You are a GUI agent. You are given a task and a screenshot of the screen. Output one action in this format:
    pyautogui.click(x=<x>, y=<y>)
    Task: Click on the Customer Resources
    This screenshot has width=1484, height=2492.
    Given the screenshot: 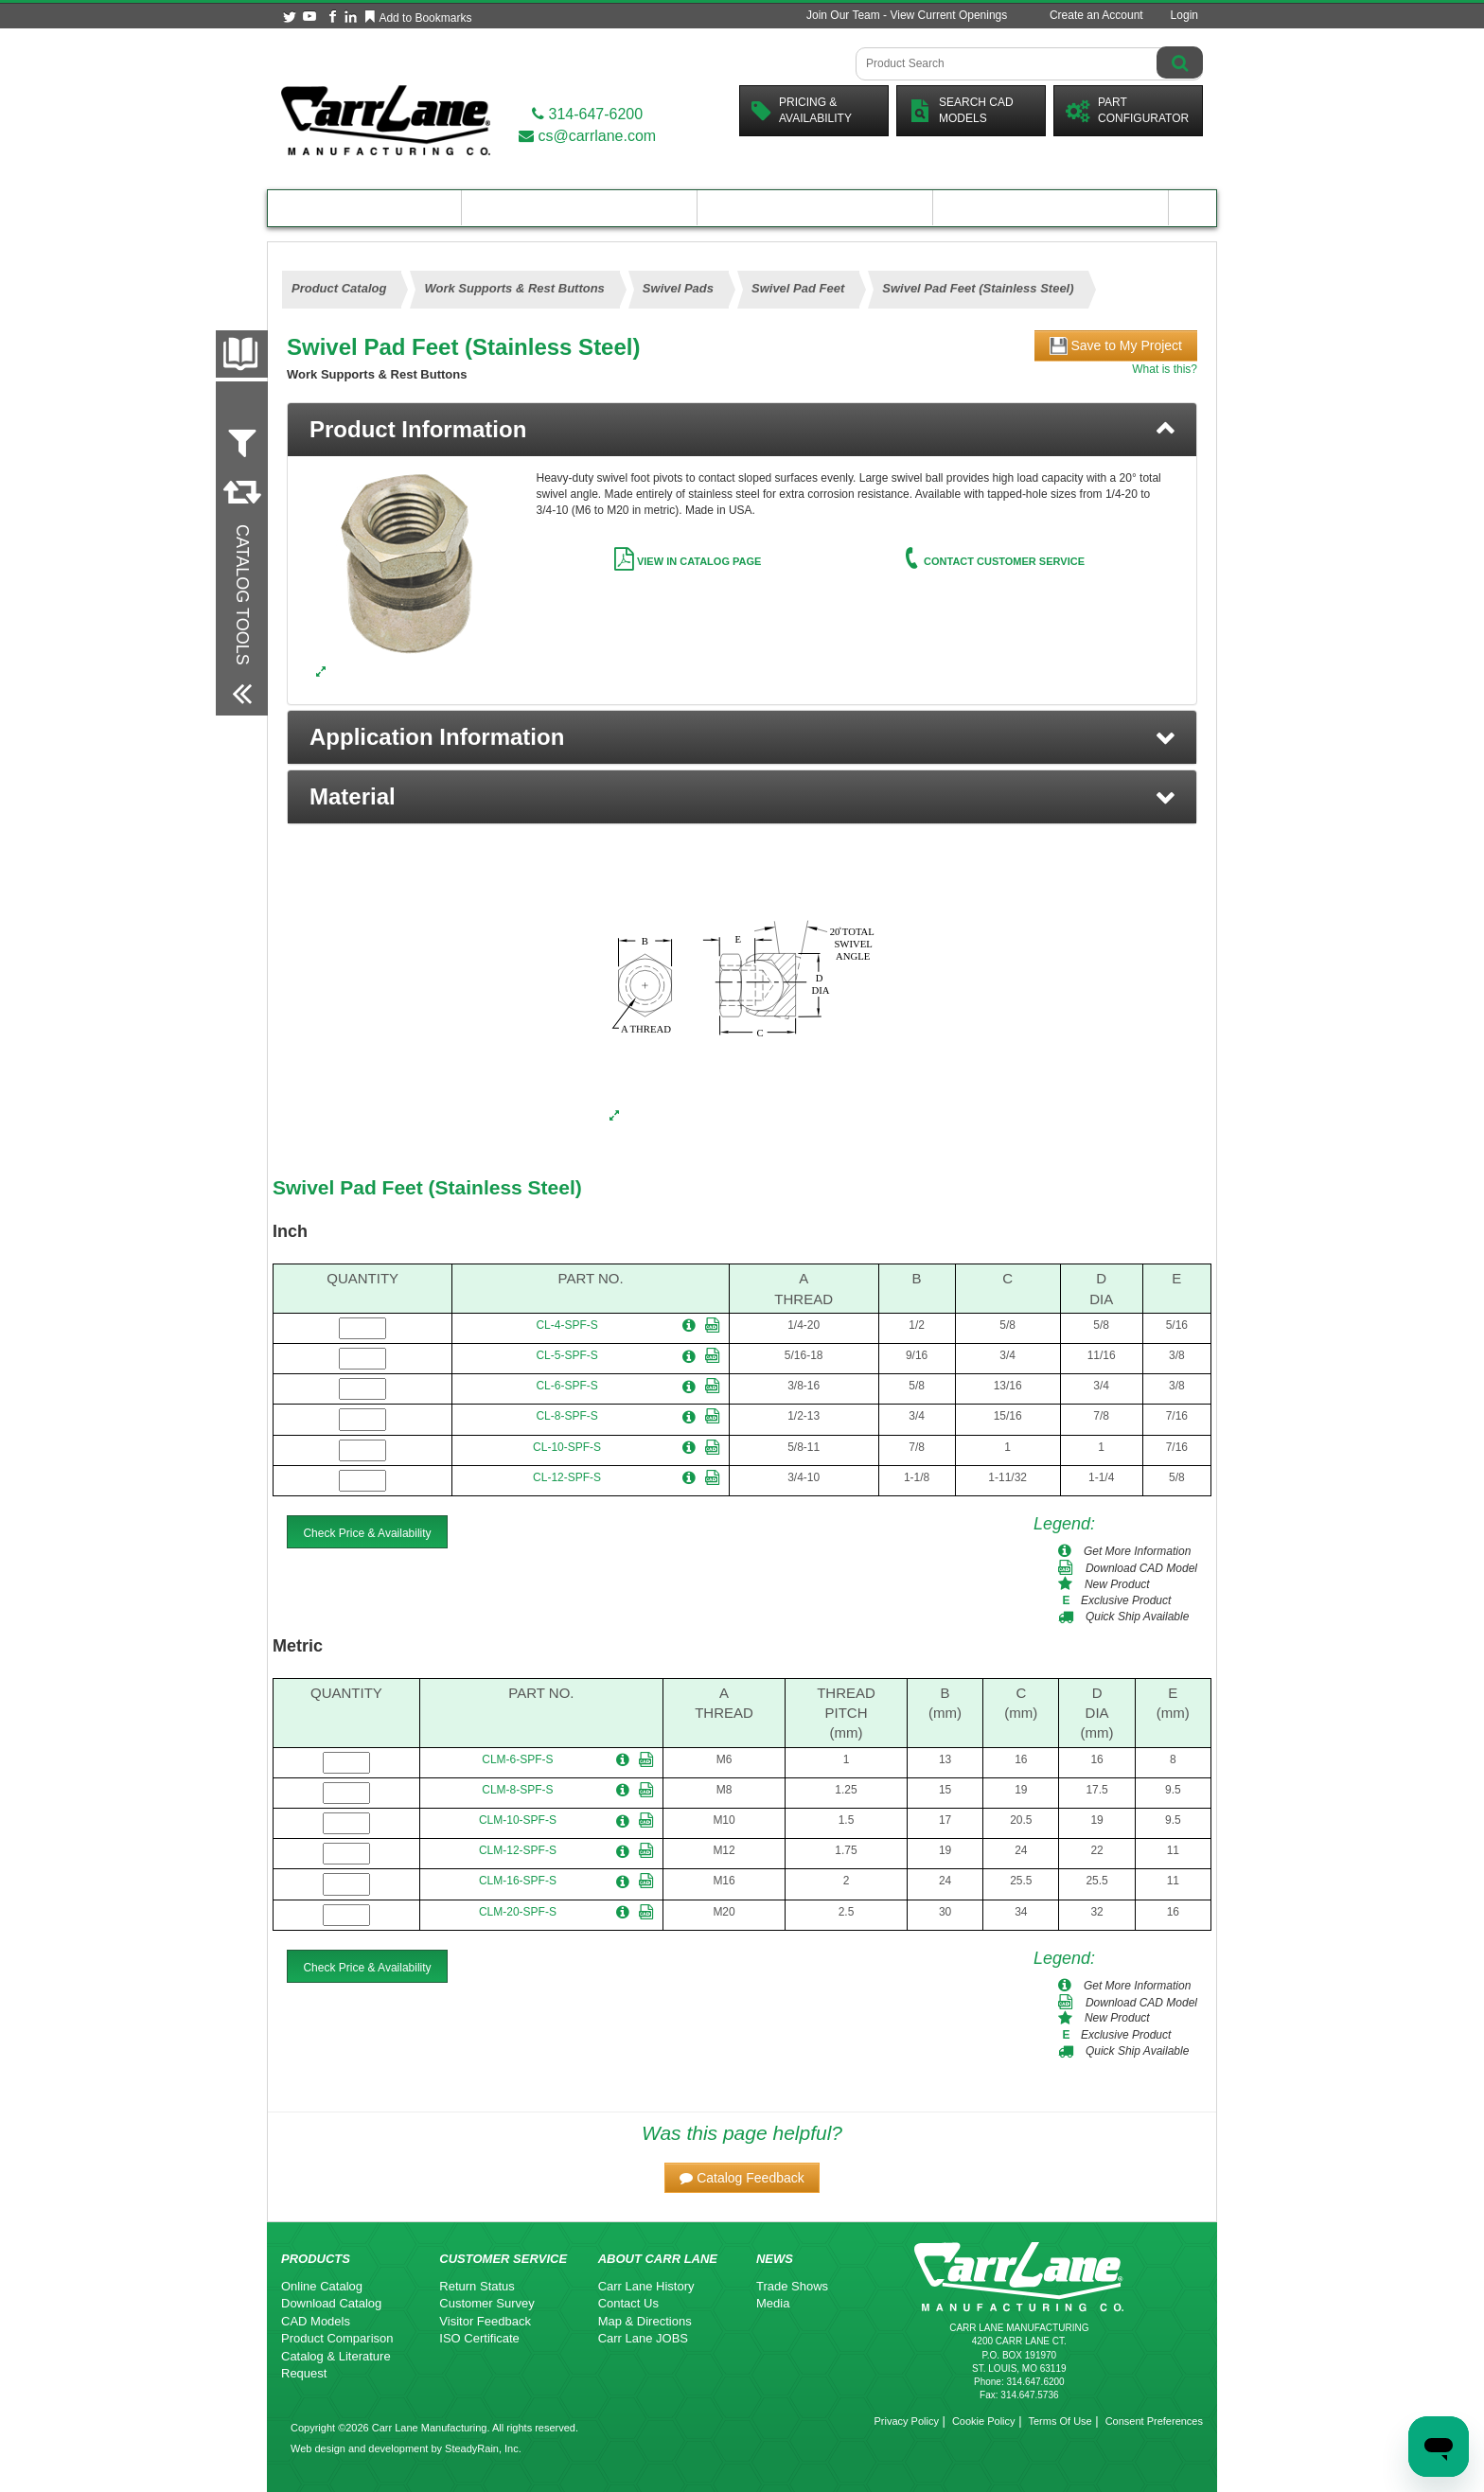 What is the action you would take?
    pyautogui.click(x=815, y=208)
    